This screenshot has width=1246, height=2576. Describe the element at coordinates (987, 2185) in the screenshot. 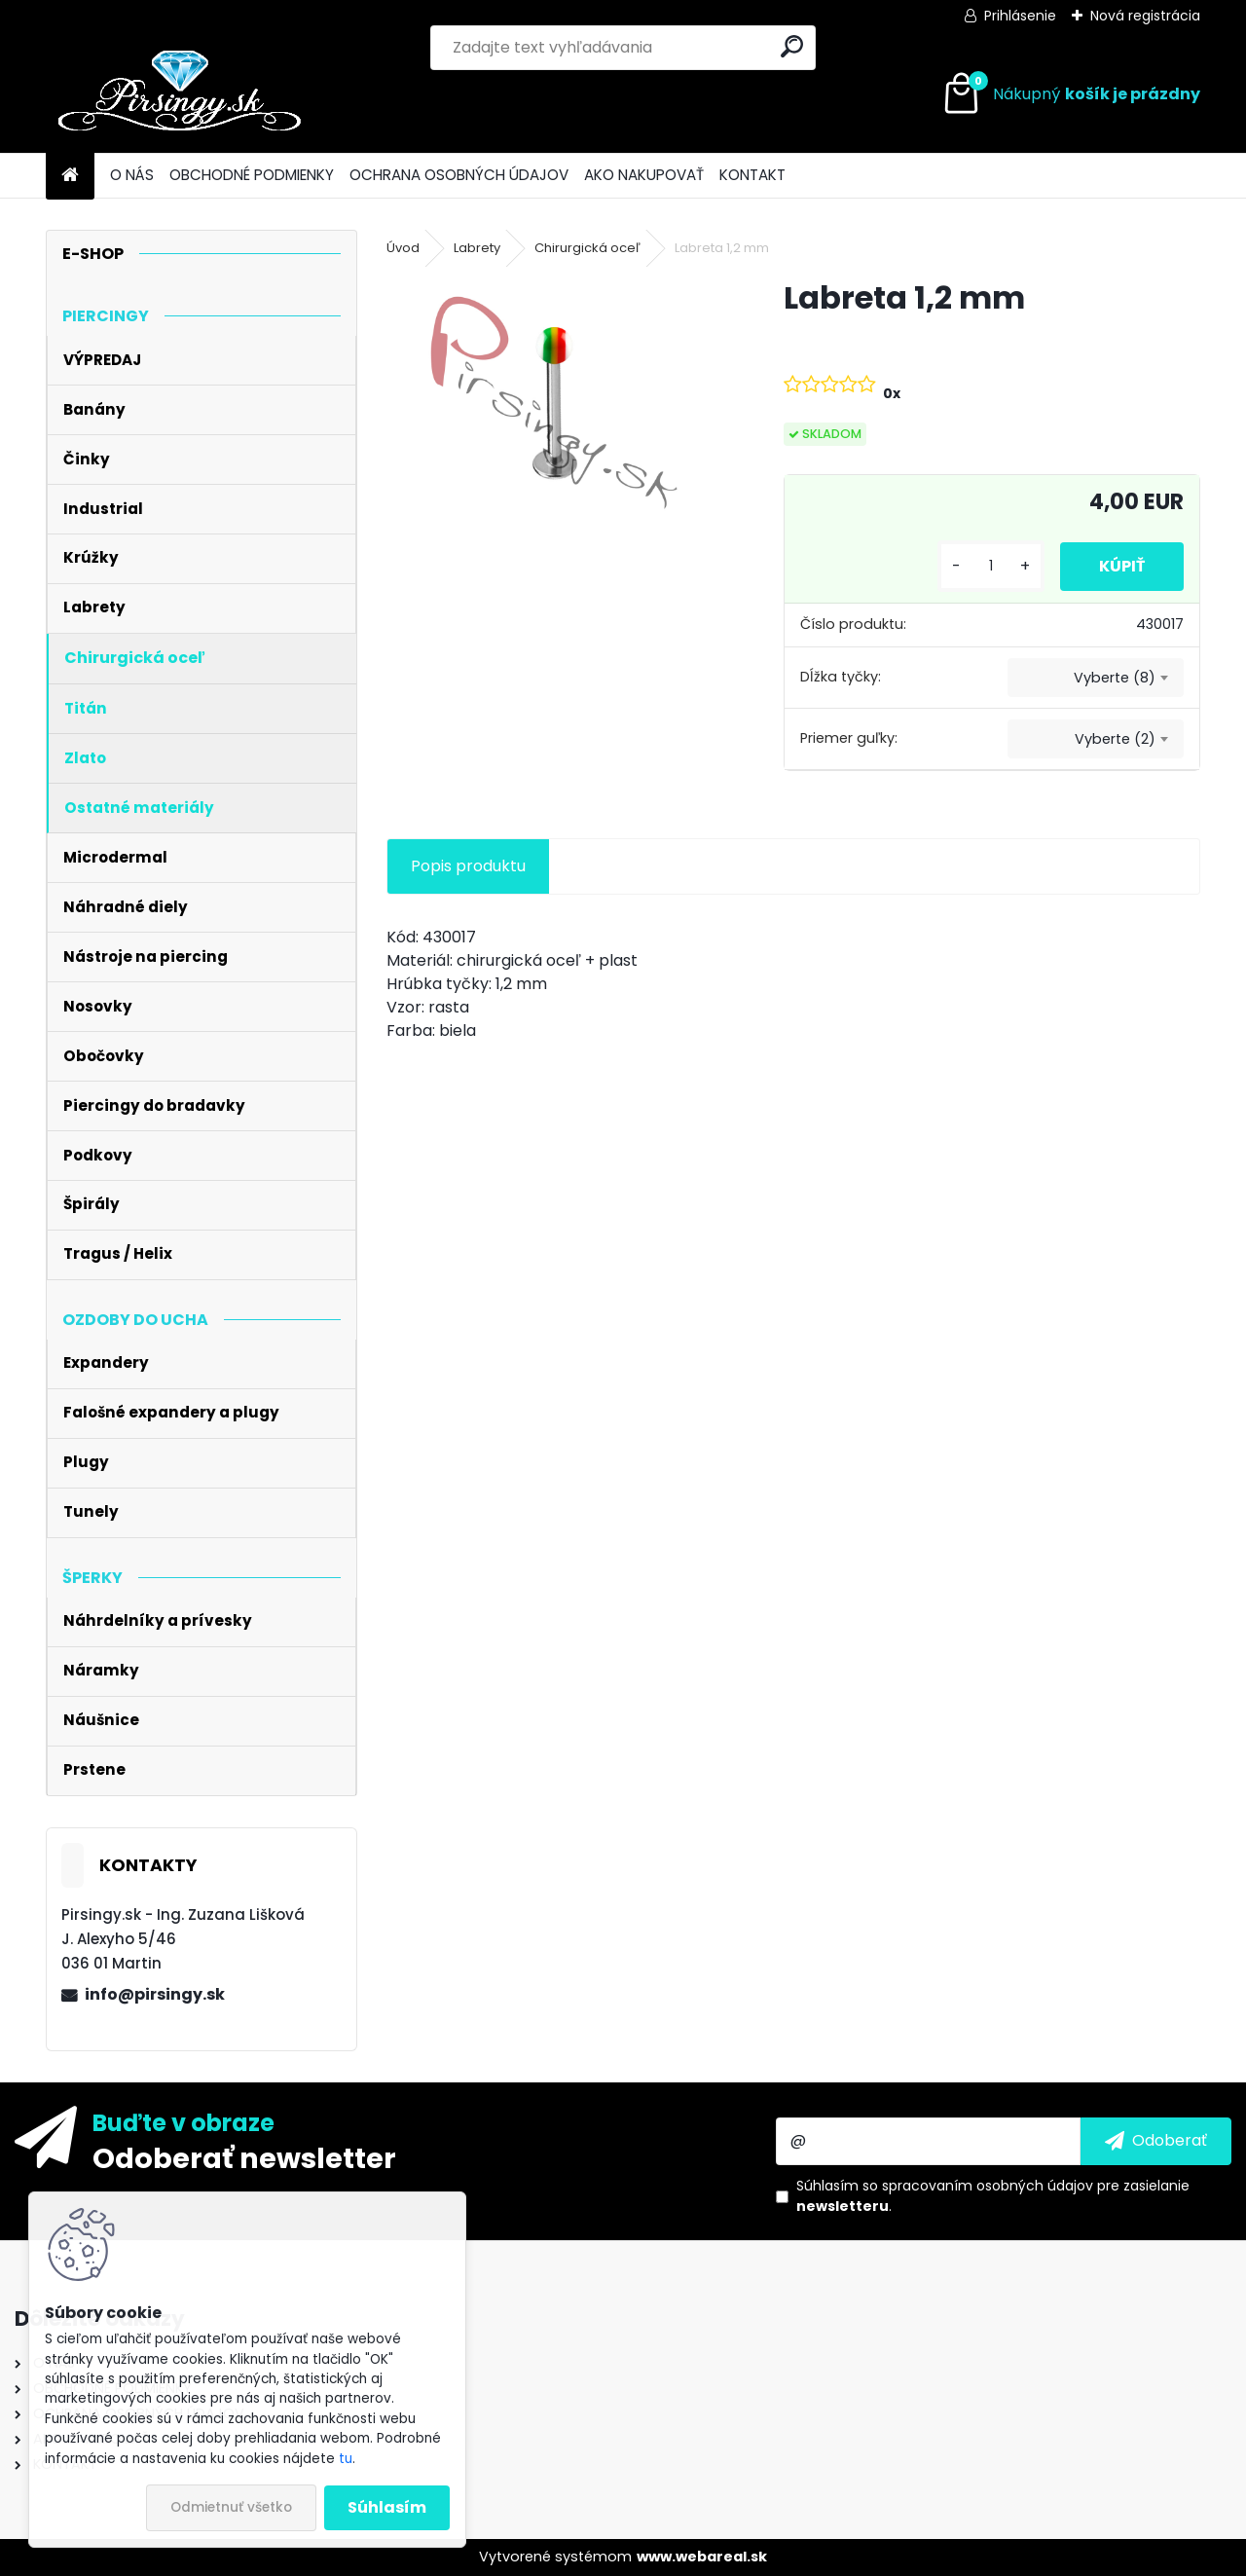

I see `spracovaním osobných údajov` at that location.